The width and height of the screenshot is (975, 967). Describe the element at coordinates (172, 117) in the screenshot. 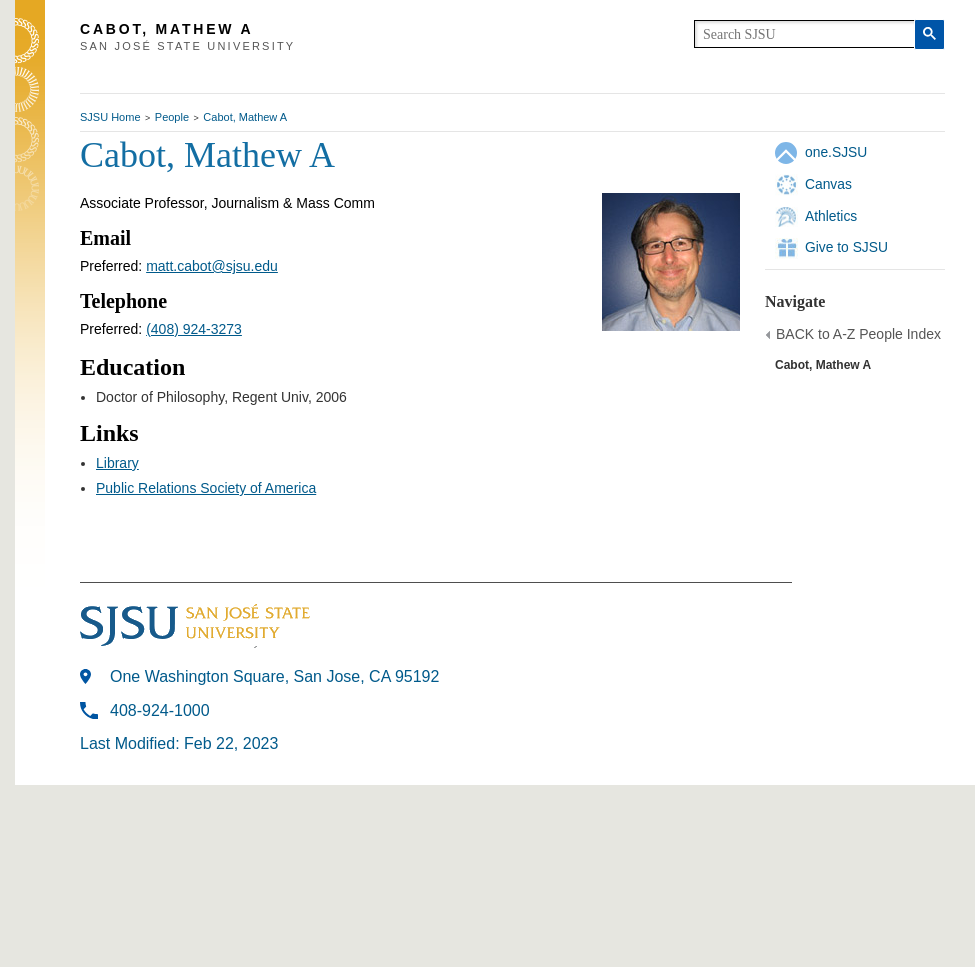

I see `People` at that location.